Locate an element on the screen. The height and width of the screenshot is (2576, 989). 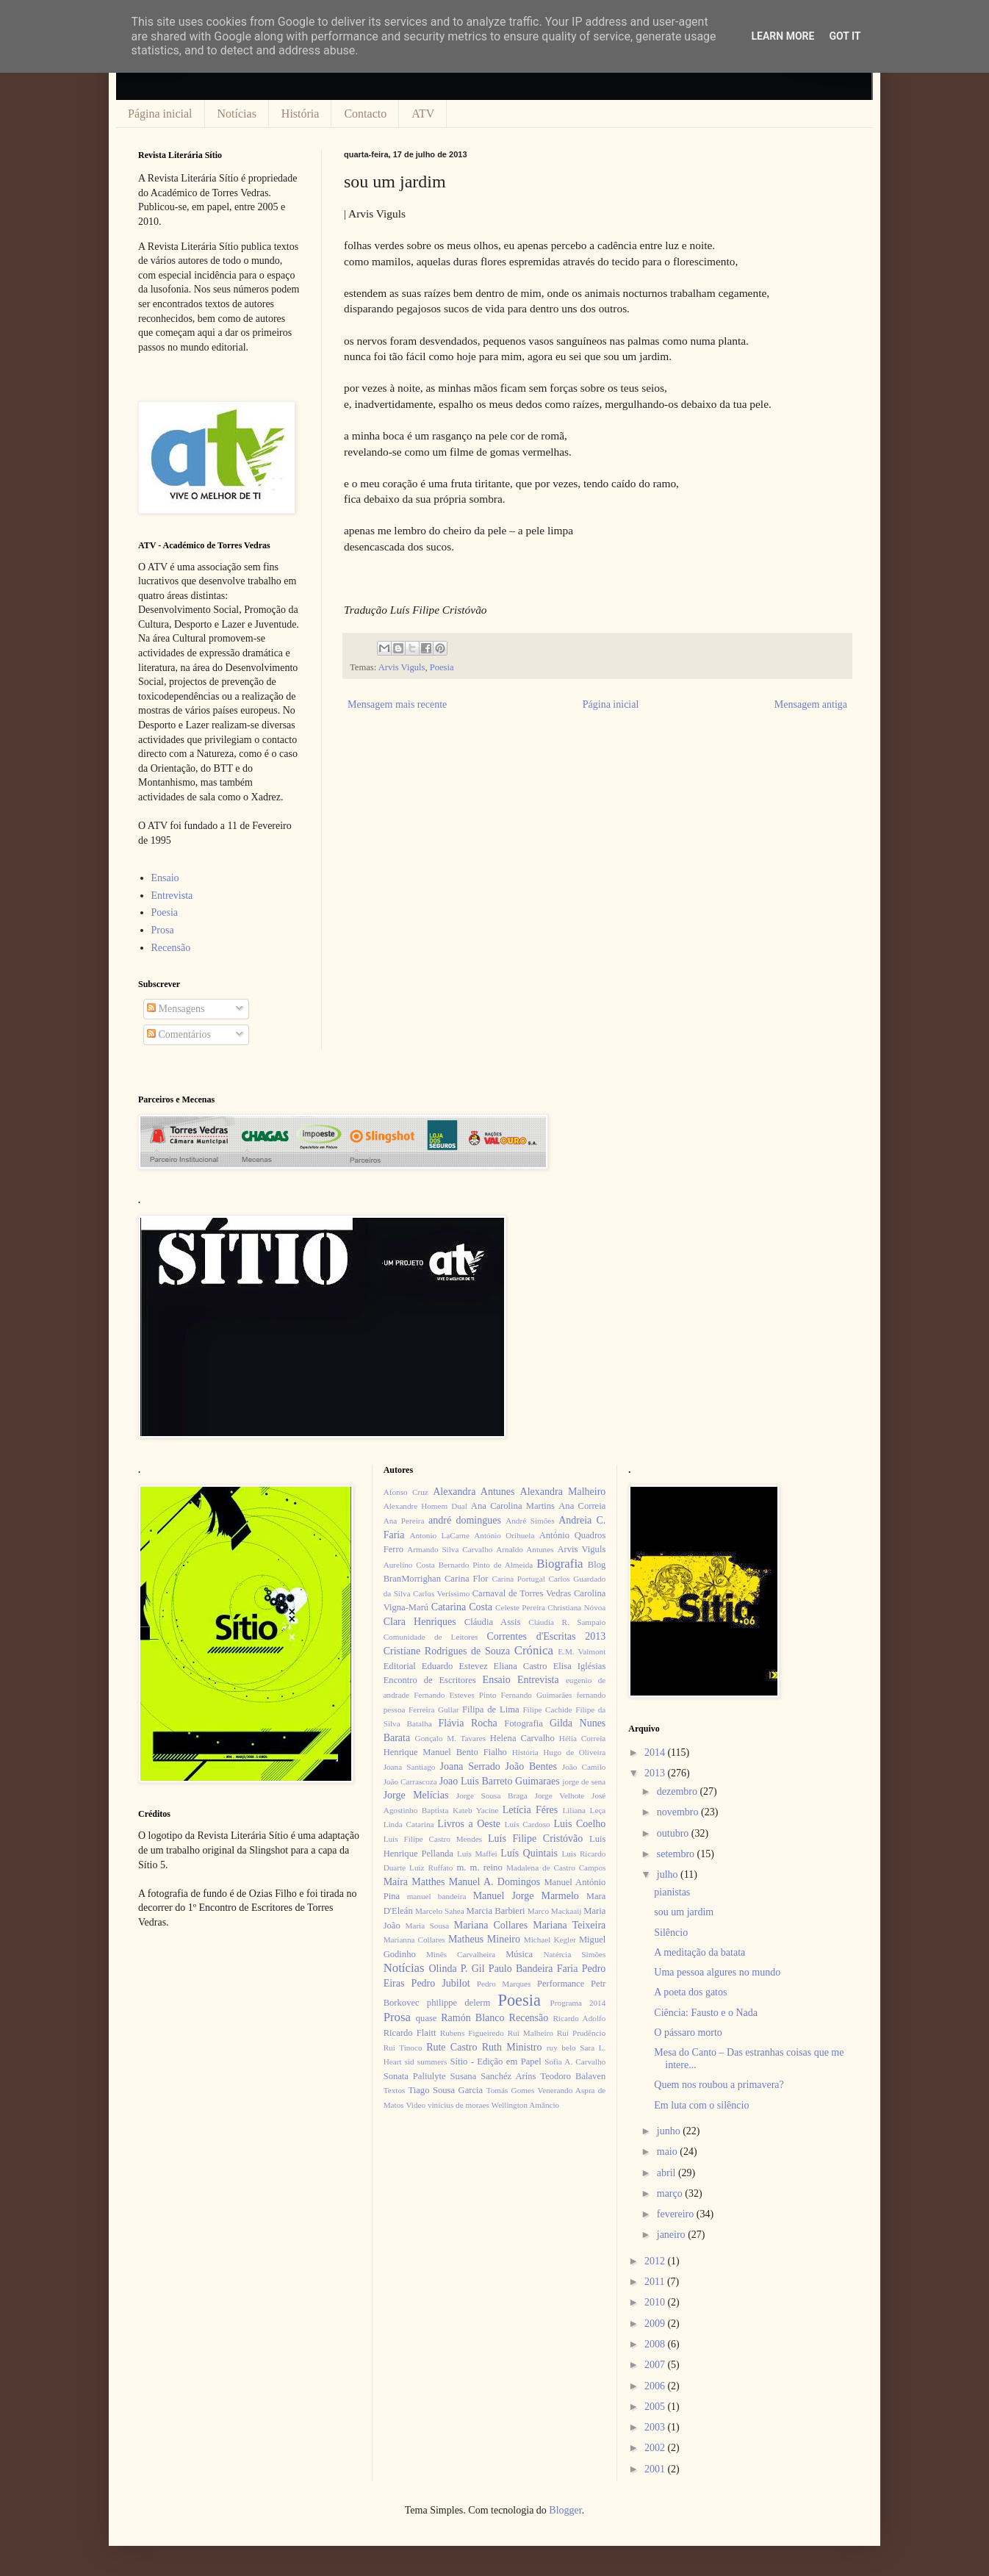
Comentários is located at coordinates (179, 1034).